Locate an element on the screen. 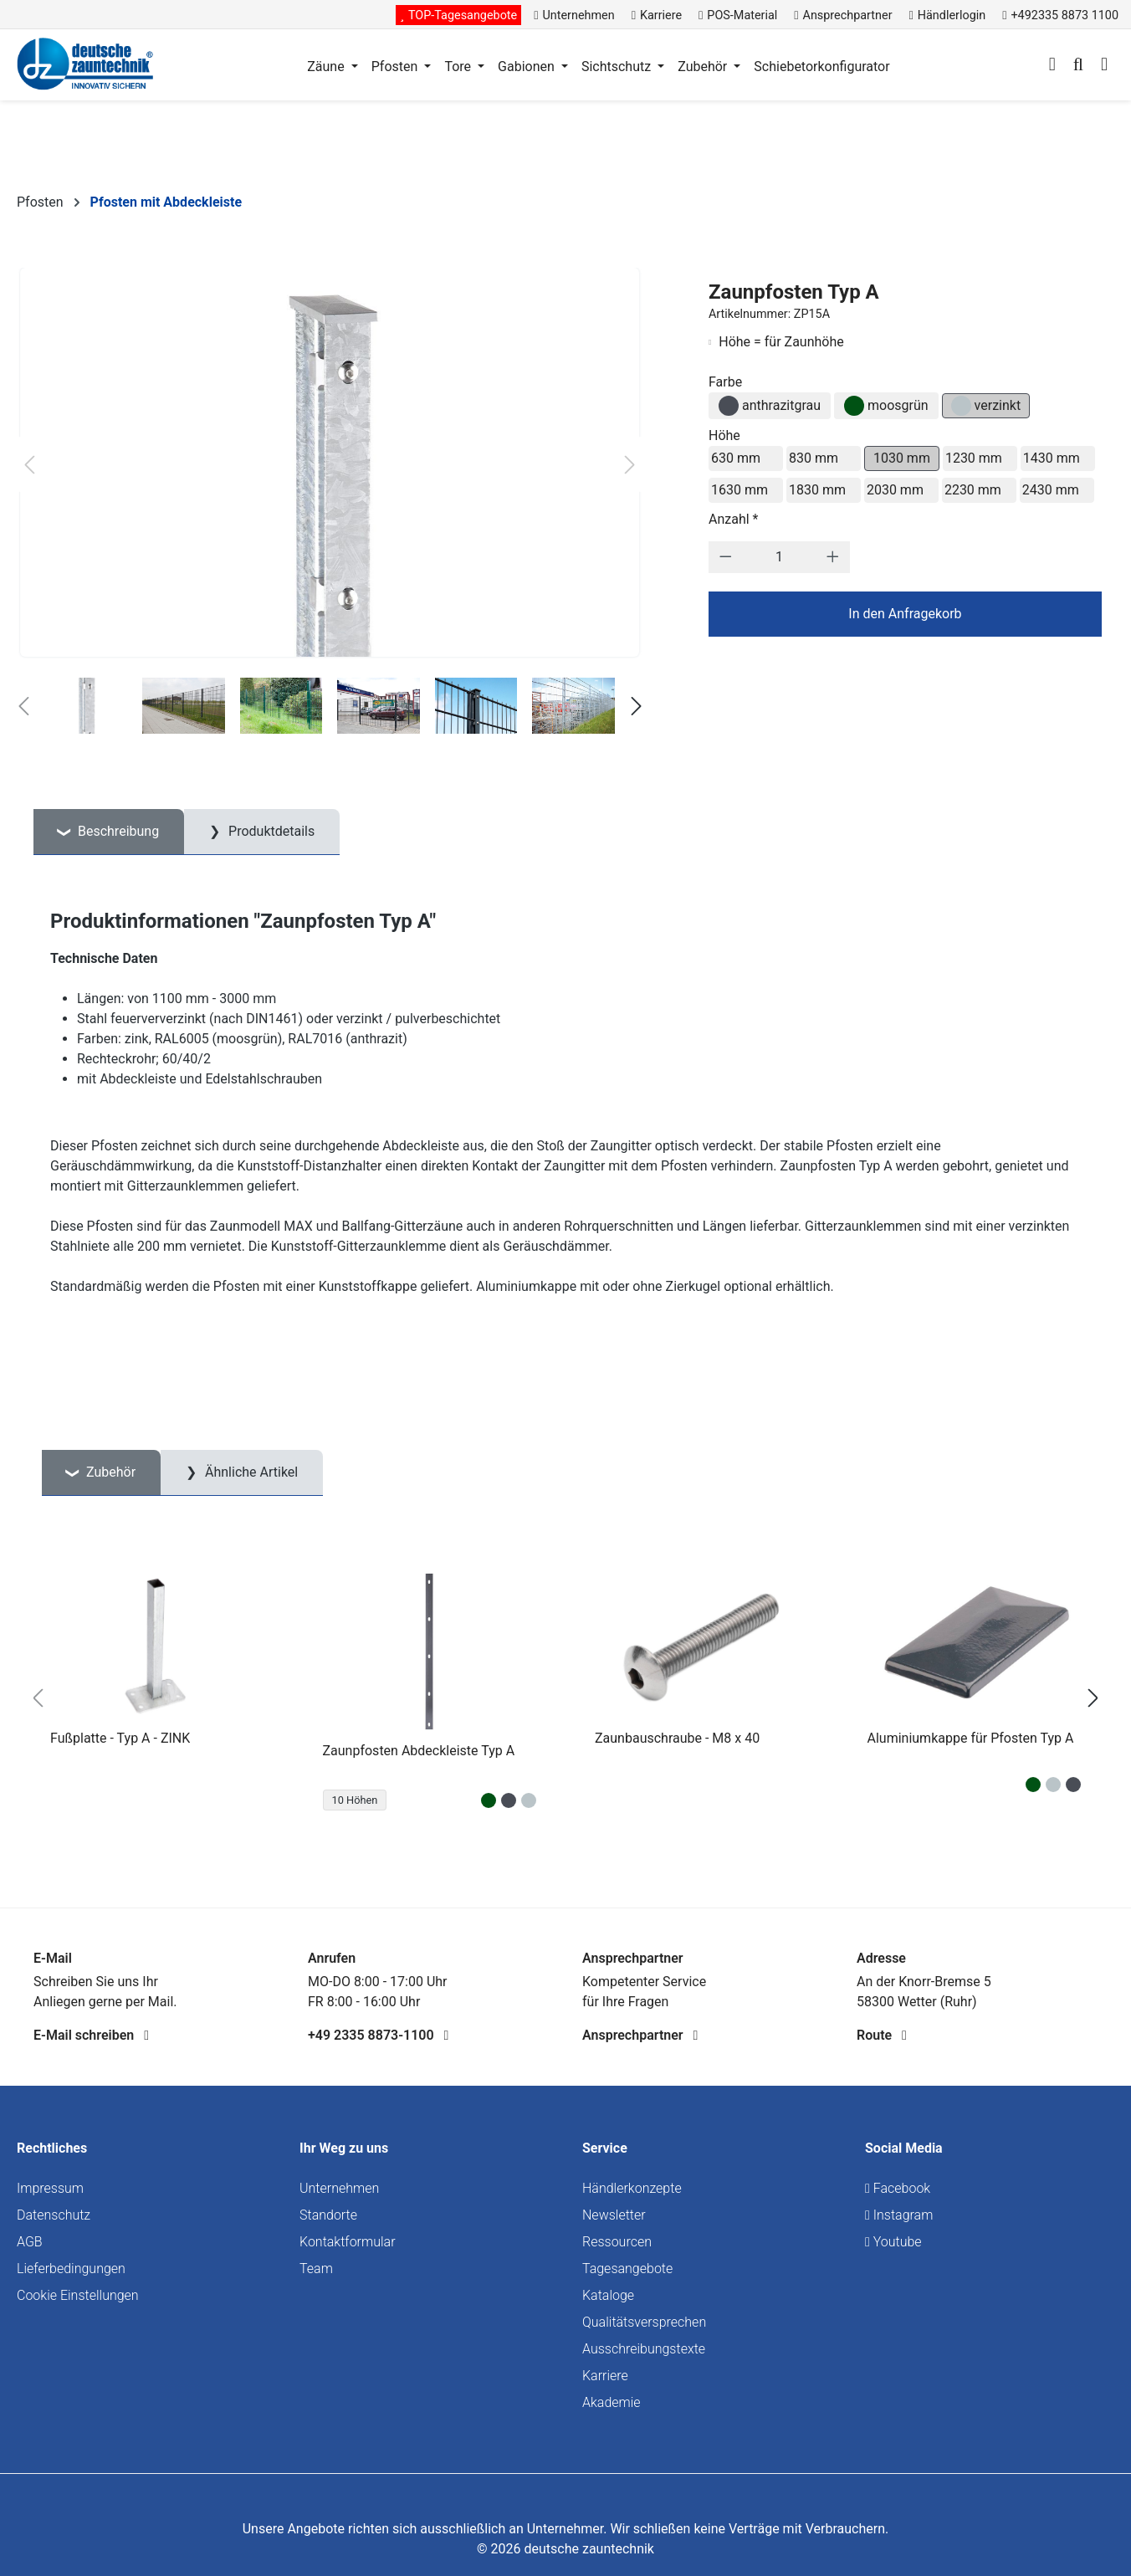  [Ihr Konto] is located at coordinates (1052, 66).